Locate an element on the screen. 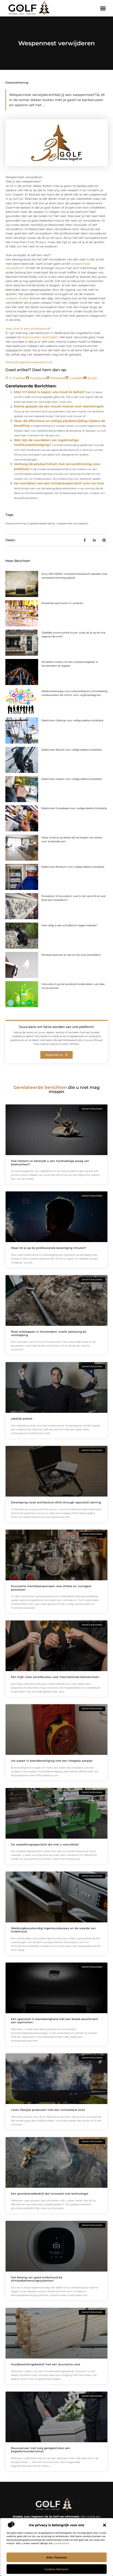  wespen doden is located at coordinates (17, 298).